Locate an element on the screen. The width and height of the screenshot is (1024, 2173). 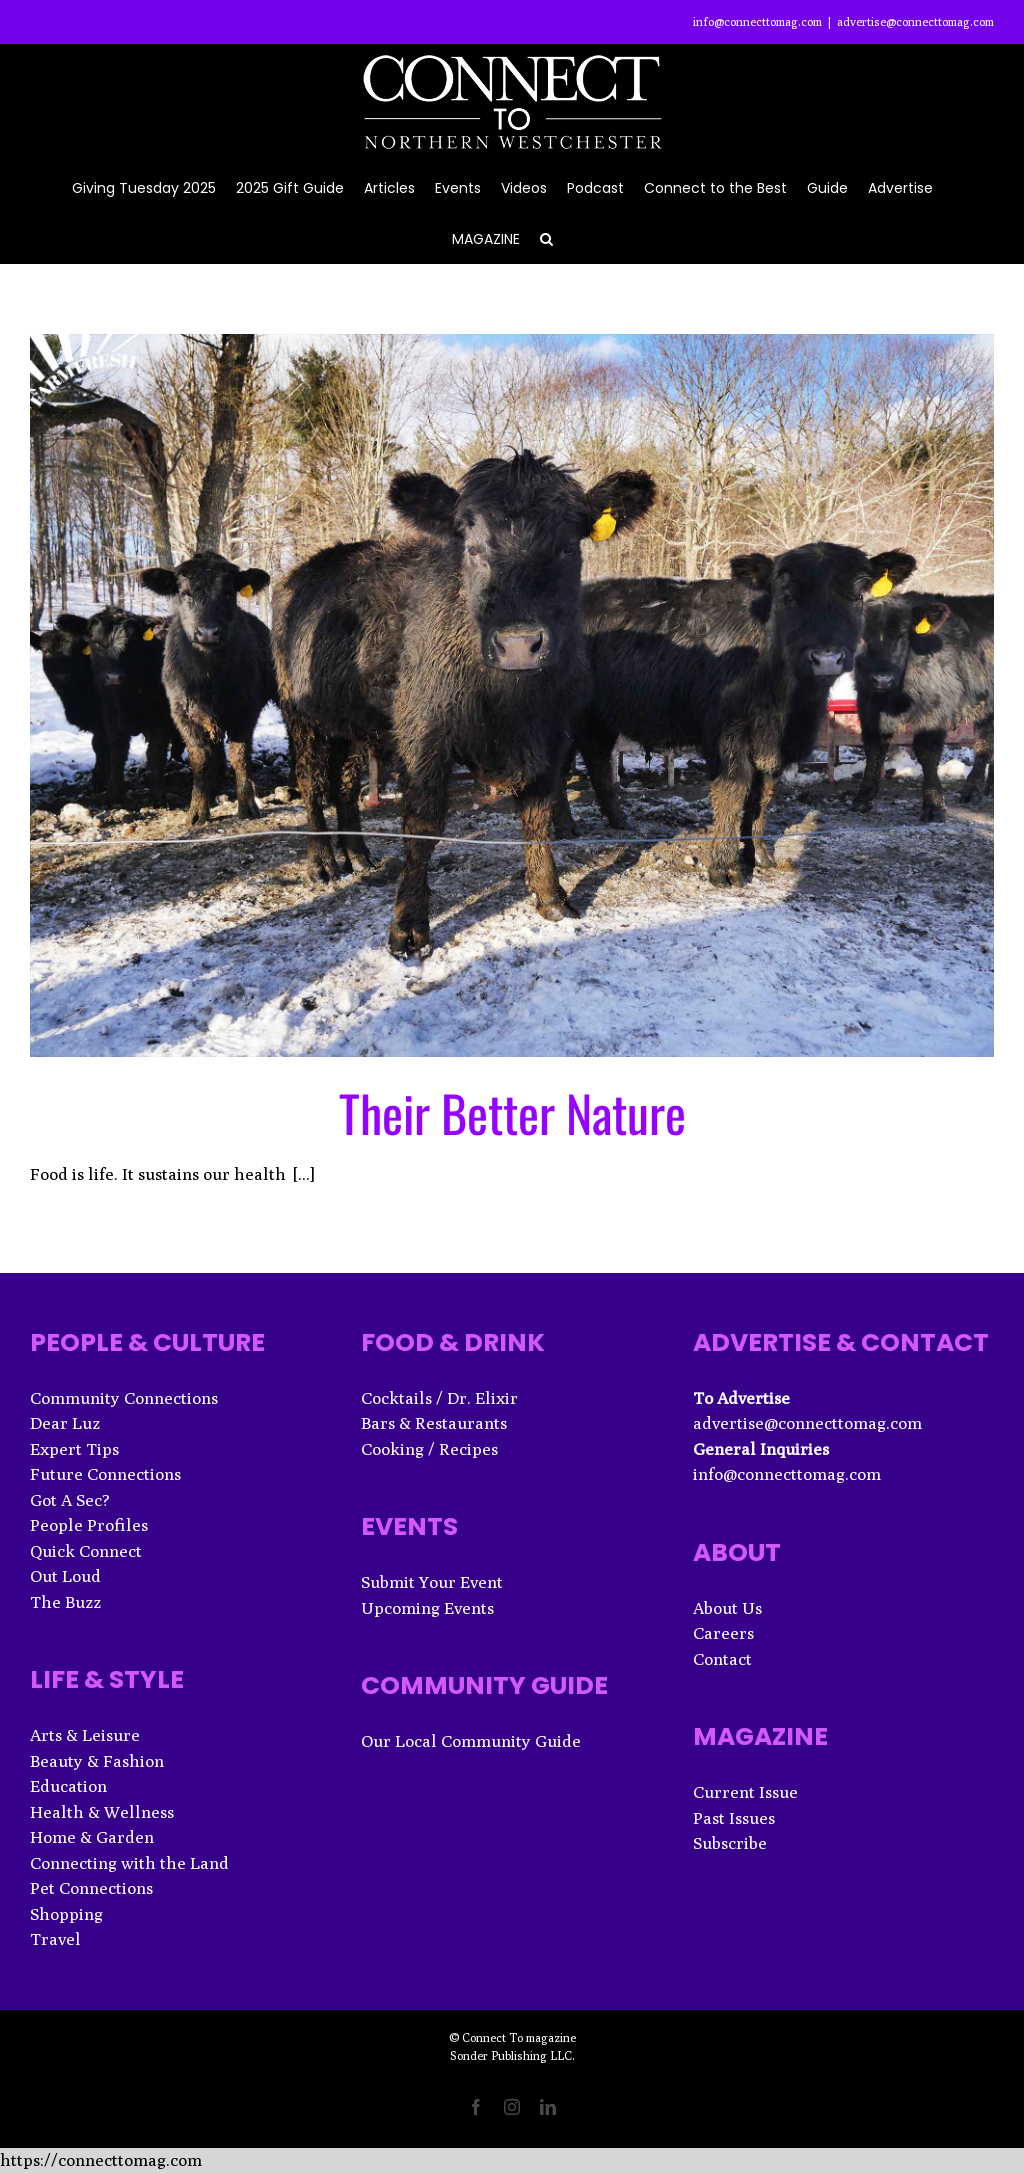
Submit Your Event is located at coordinates (432, 1582).